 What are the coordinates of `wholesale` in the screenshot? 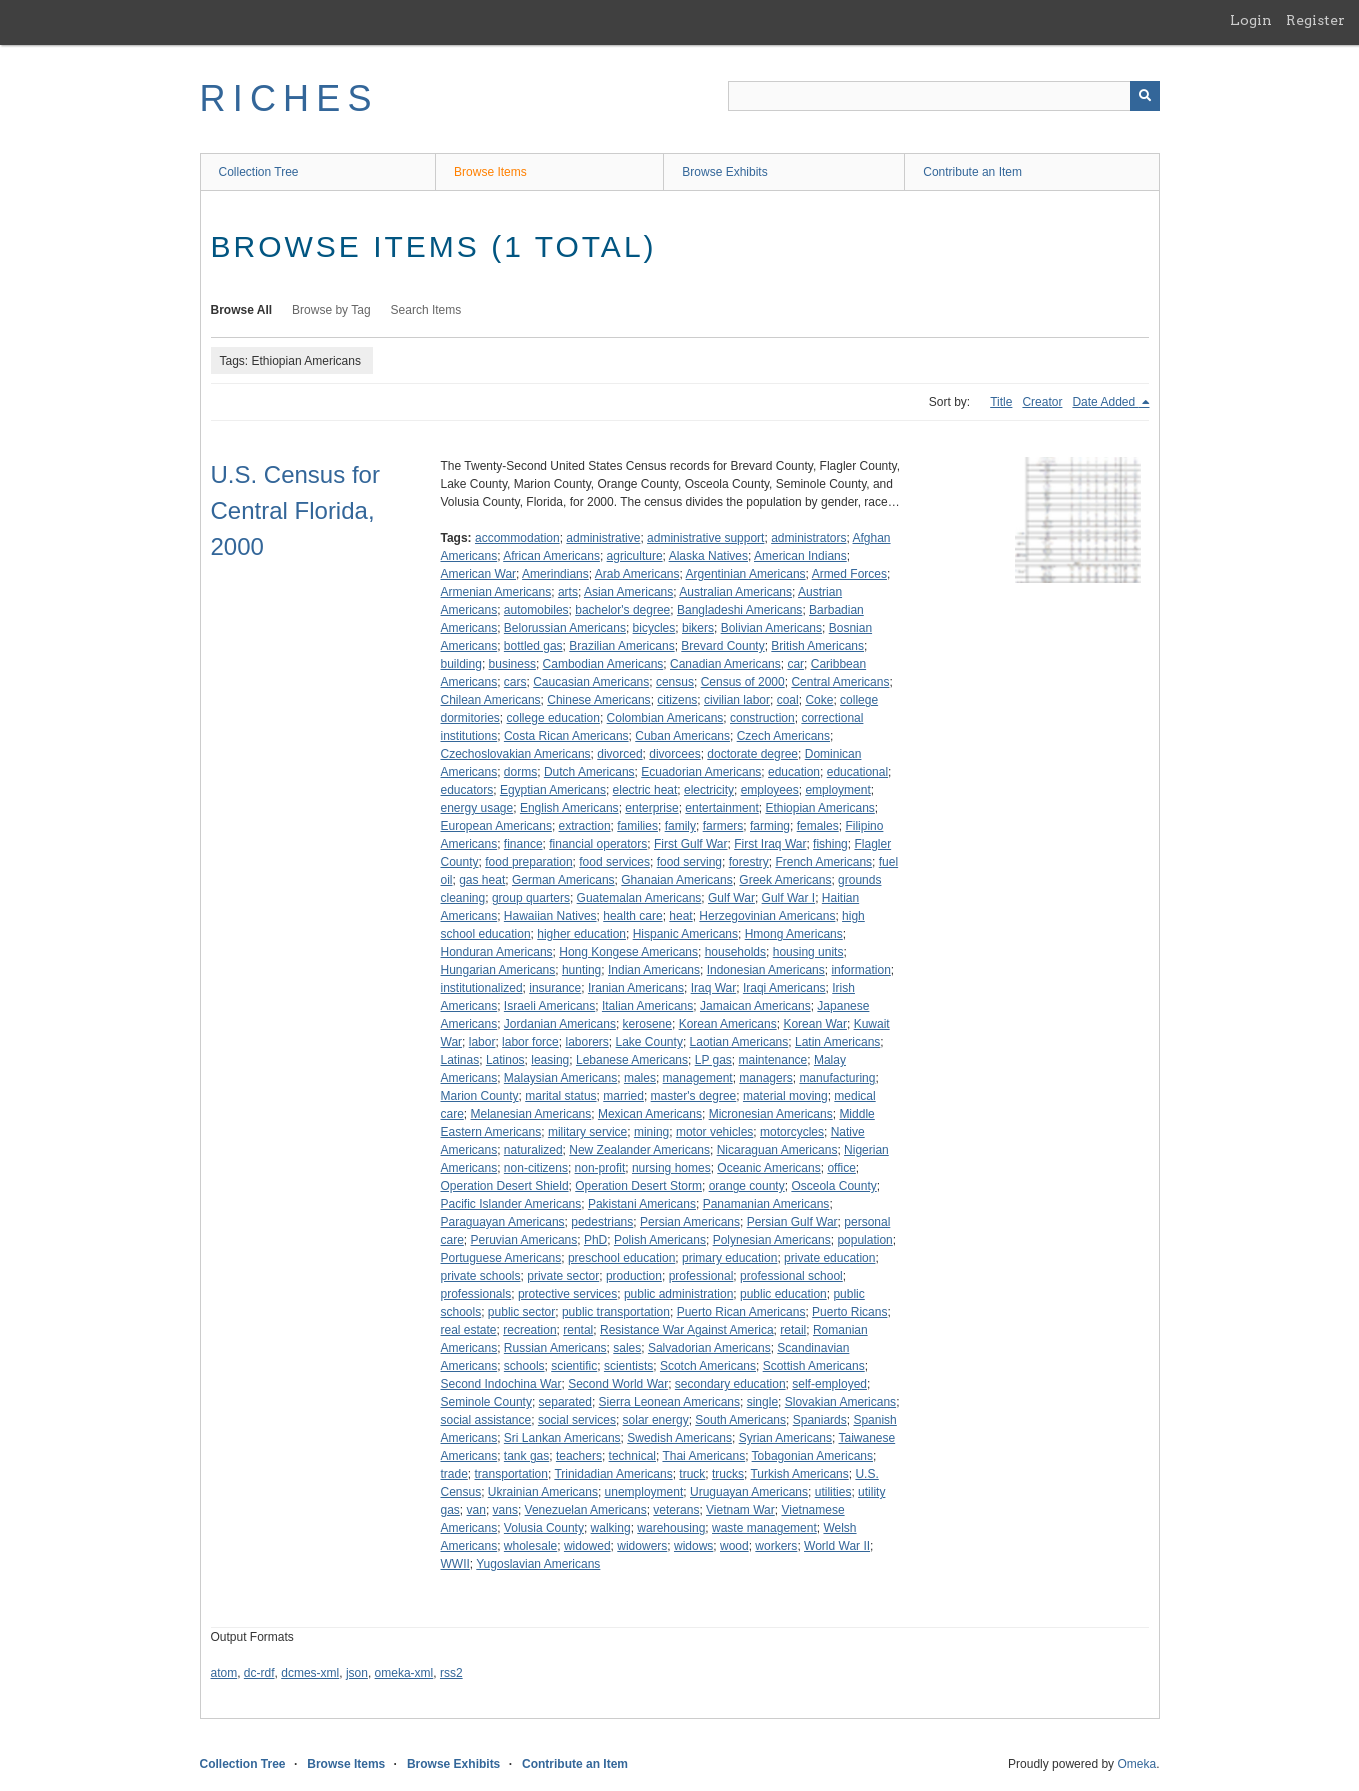 It's located at (530, 1546).